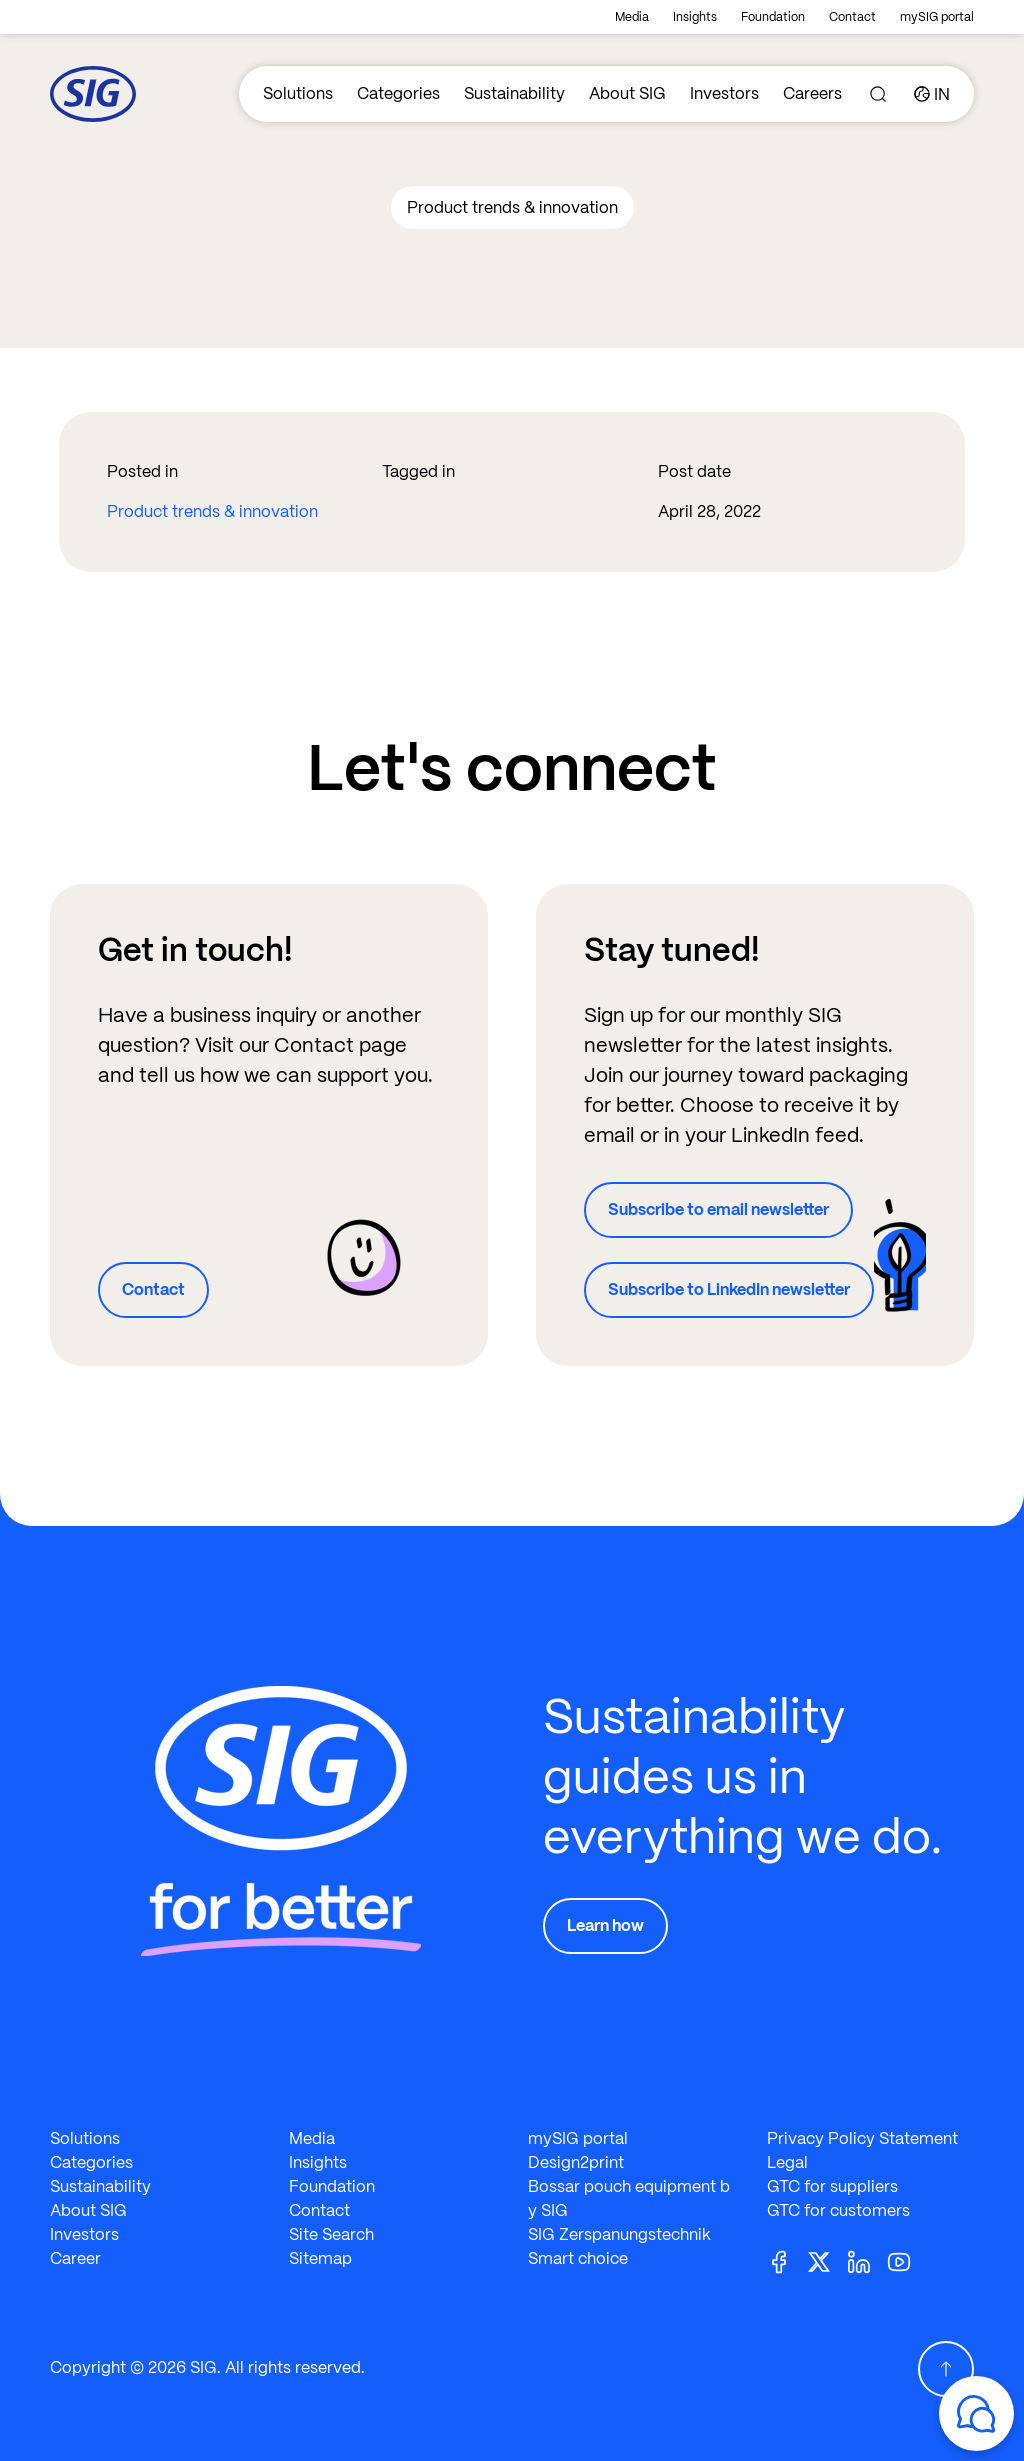 The height and width of the screenshot is (2461, 1024). Describe the element at coordinates (632, 17) in the screenshot. I see `Media` at that location.